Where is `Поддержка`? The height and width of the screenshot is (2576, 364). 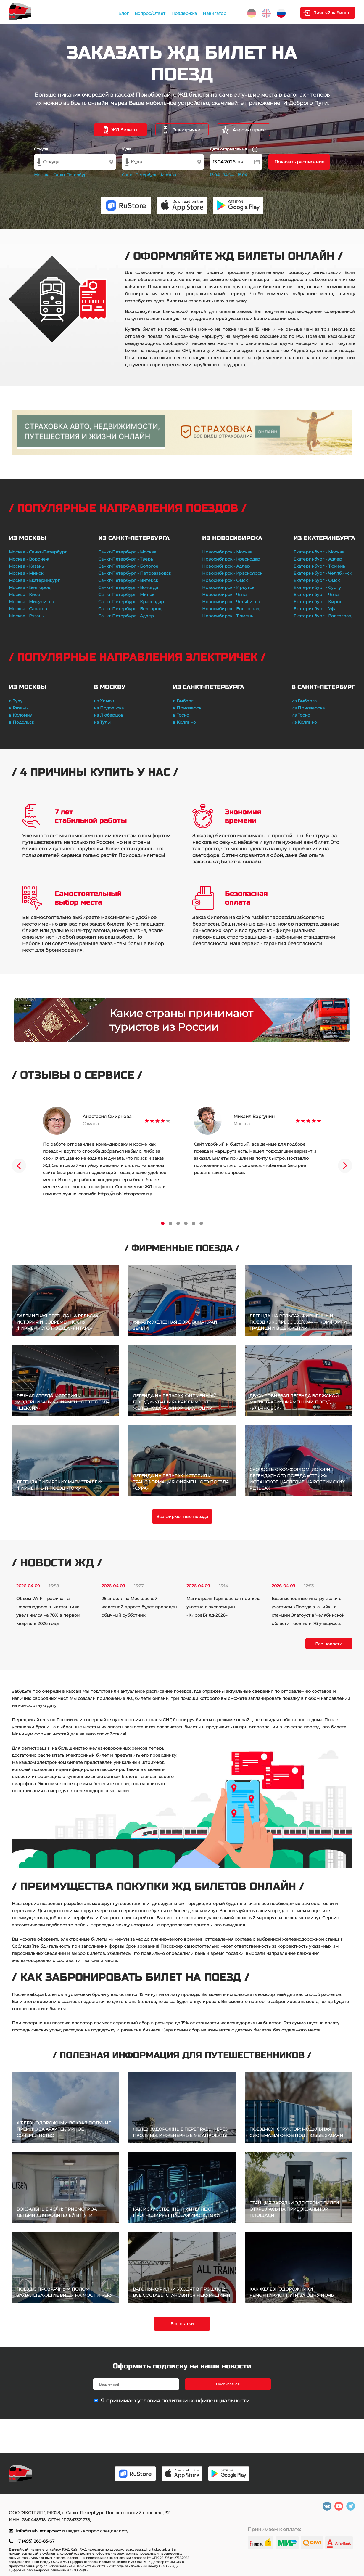 Поддержка is located at coordinates (184, 13).